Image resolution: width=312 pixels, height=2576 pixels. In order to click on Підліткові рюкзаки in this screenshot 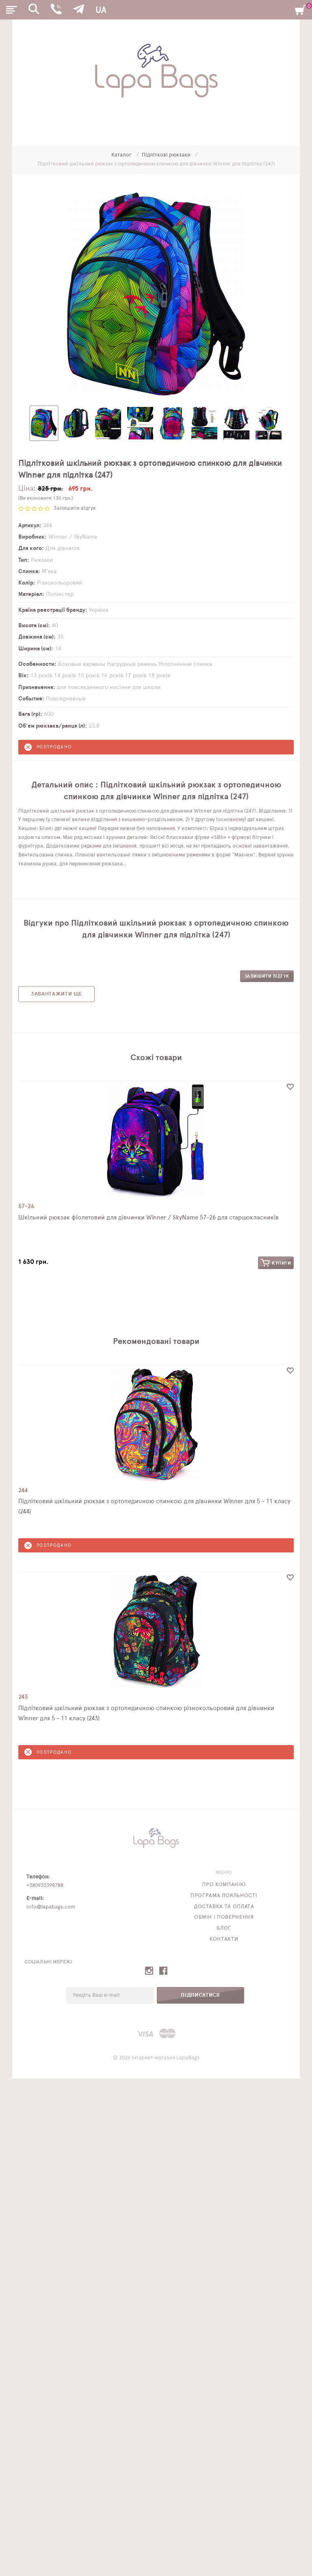, I will do `click(167, 155)`.